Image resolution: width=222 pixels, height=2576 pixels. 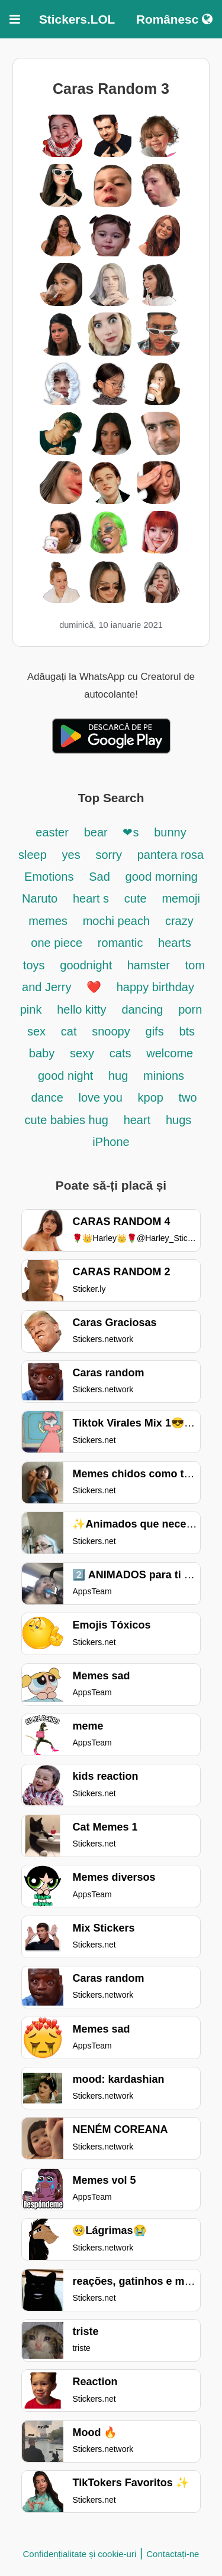 What do you see at coordinates (39, 898) in the screenshot?
I see `Naruto` at bounding box center [39, 898].